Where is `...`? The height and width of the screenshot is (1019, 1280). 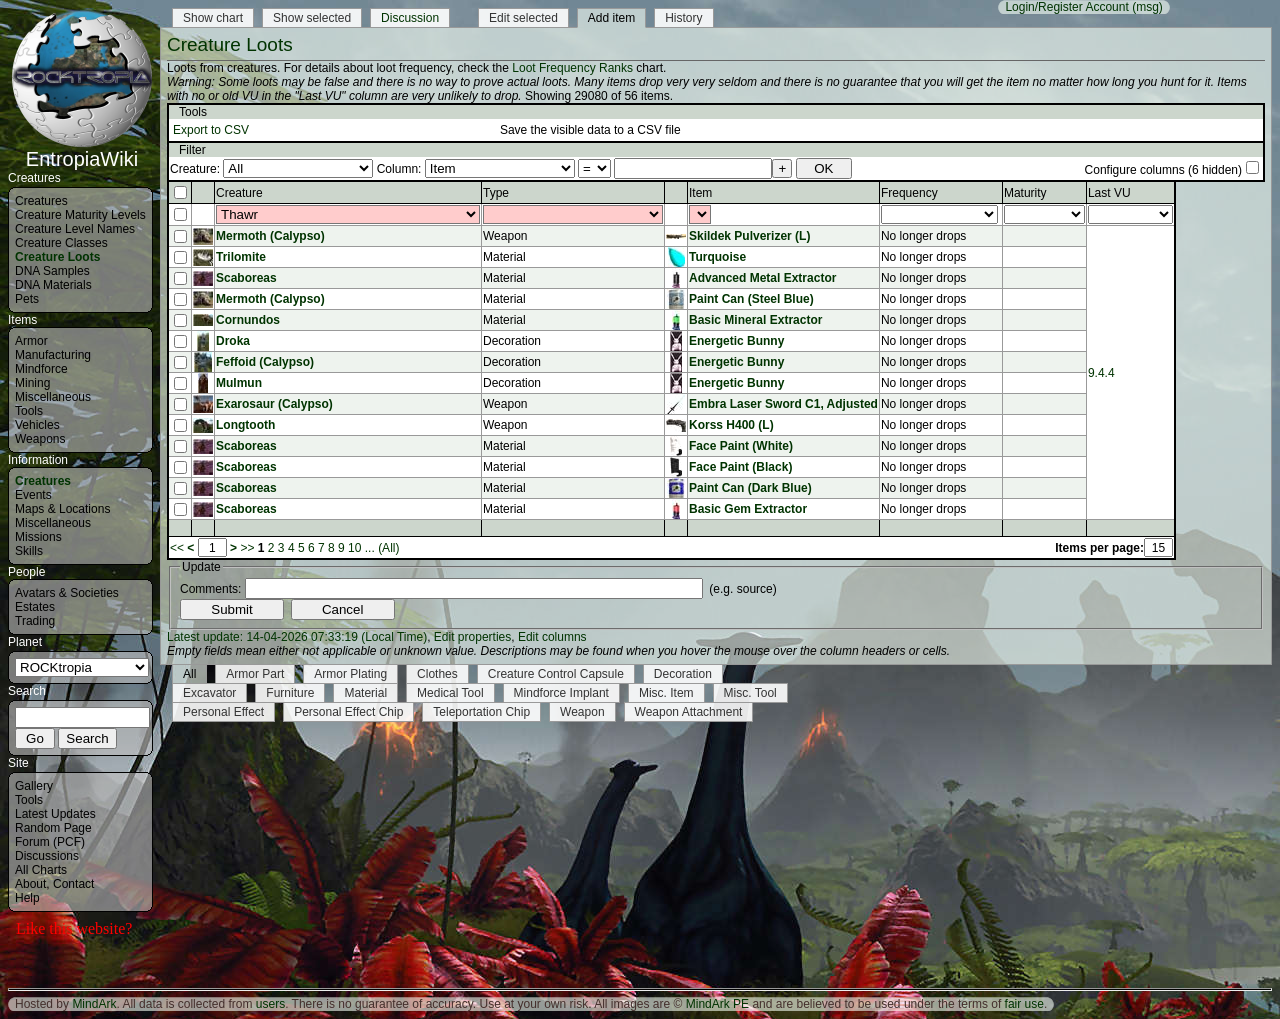 ... is located at coordinates (370, 548).